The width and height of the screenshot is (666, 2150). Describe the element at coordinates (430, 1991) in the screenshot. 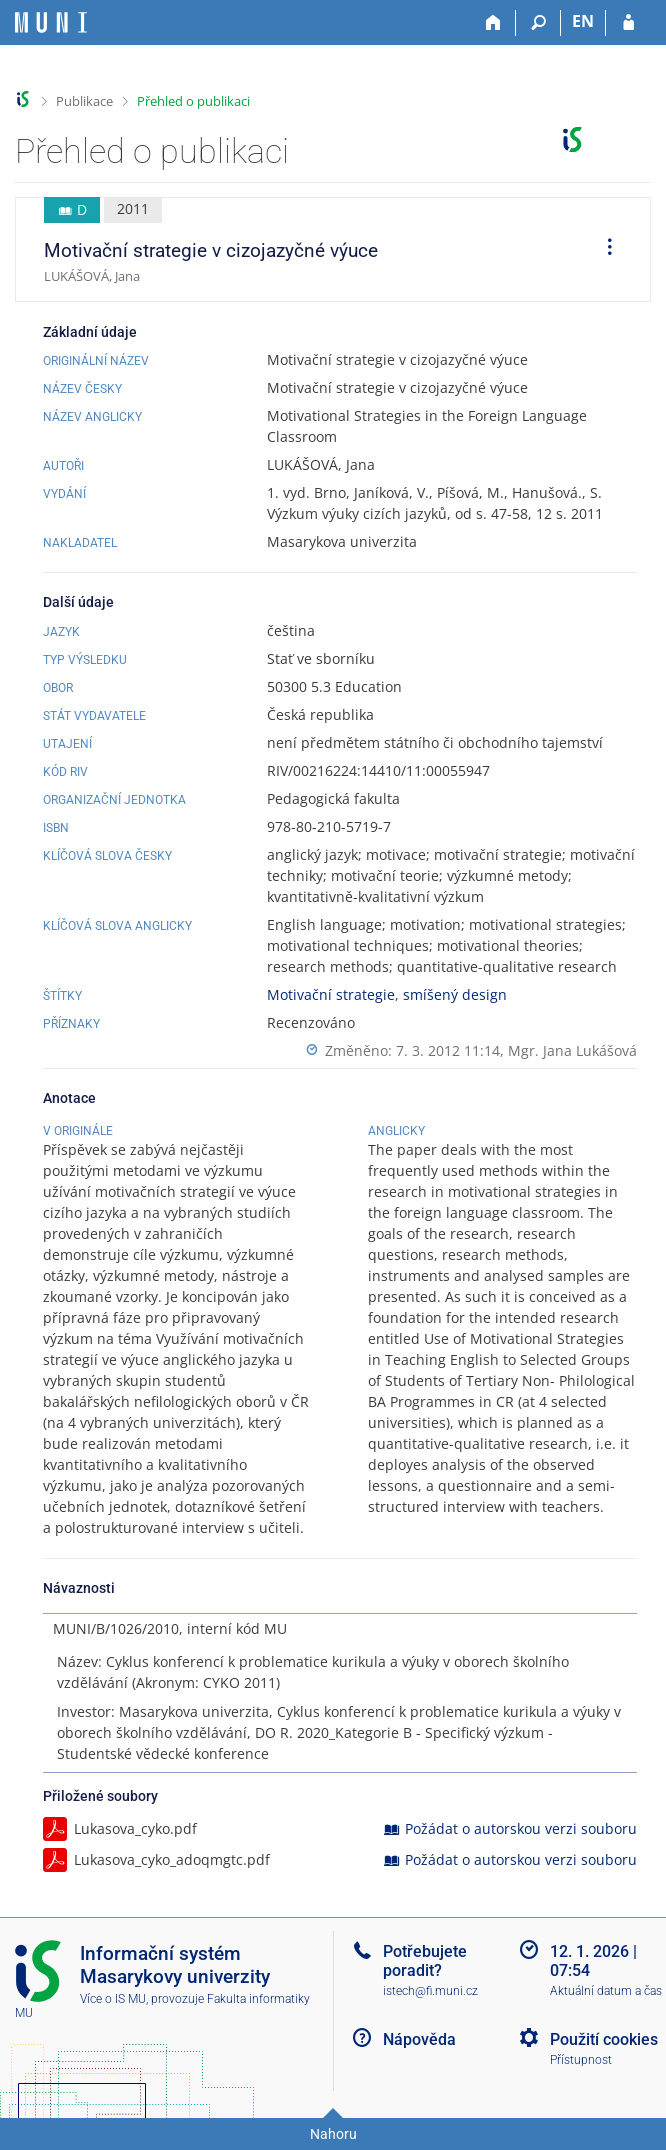

I see `istech@fi.muni.cz` at that location.